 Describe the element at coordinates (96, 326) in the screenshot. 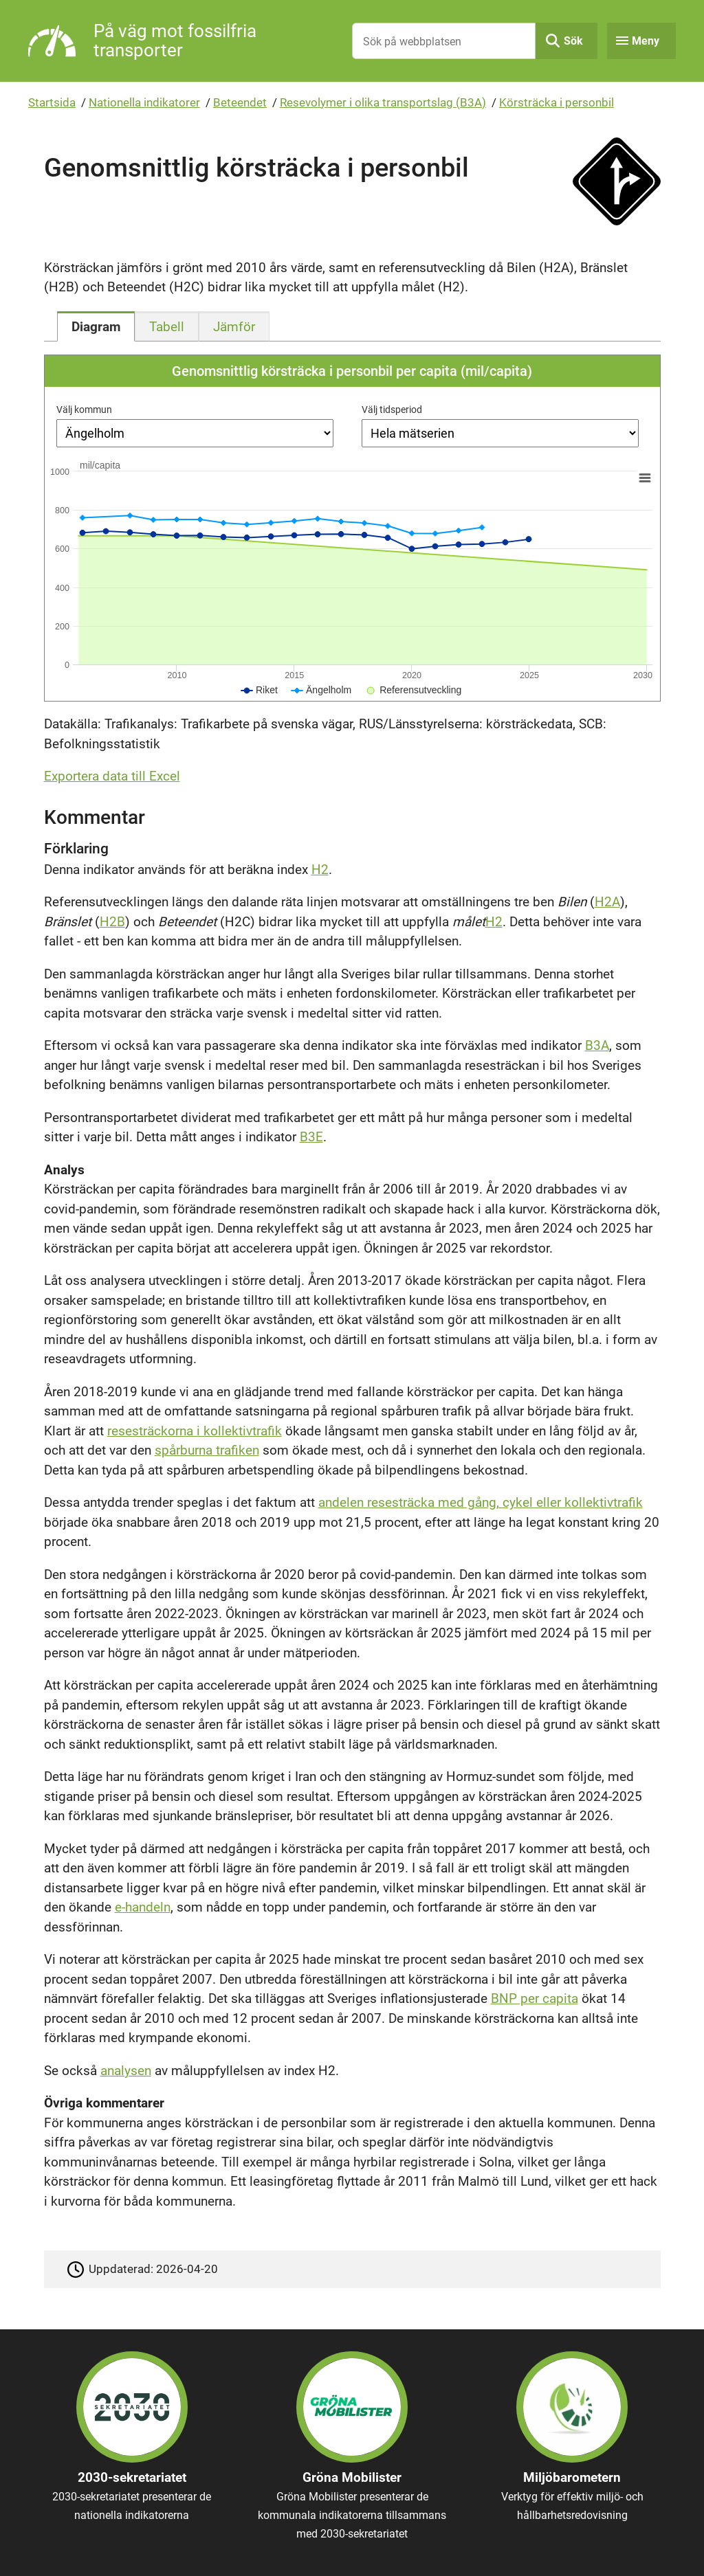

I see `[tab]` at that location.